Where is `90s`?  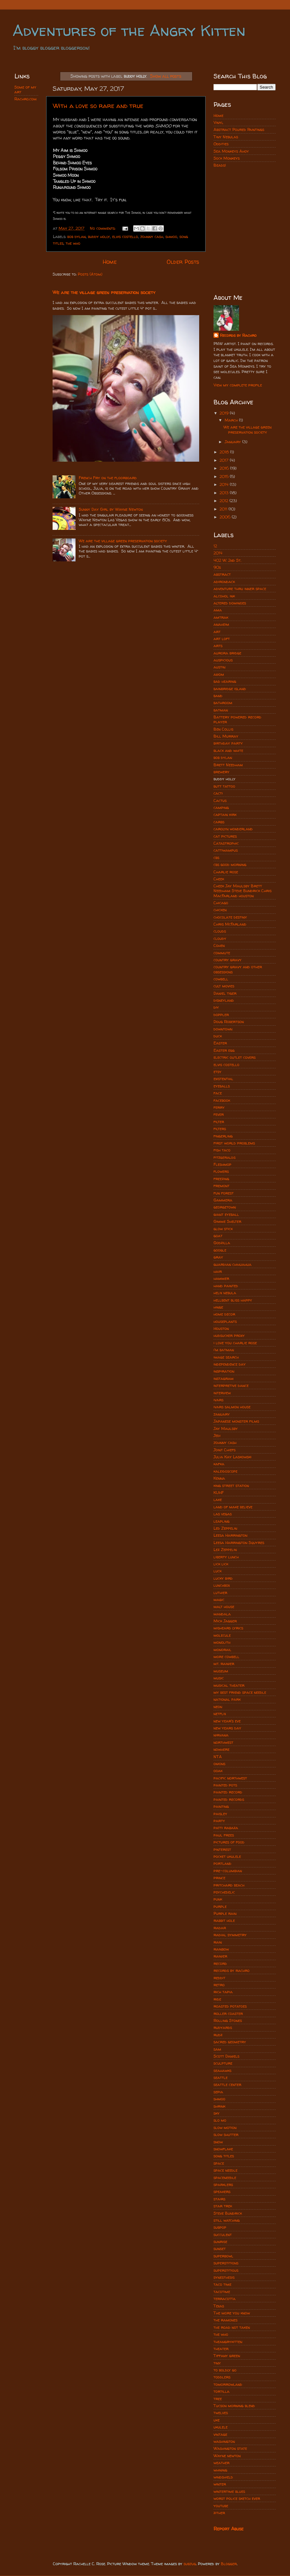 90s is located at coordinates (217, 567).